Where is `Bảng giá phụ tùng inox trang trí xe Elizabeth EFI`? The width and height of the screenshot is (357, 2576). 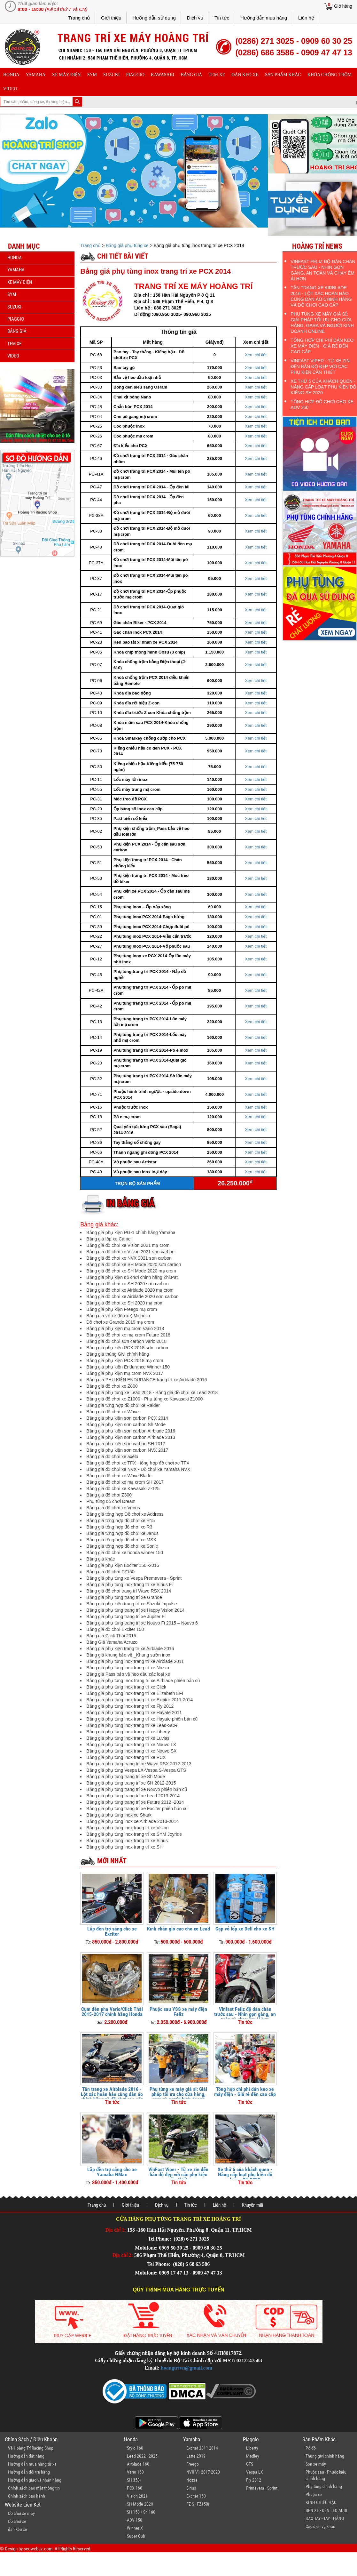 Bảng giá phụ tùng inox trang trí xe Elizabeth EFI is located at coordinates (134, 1693).